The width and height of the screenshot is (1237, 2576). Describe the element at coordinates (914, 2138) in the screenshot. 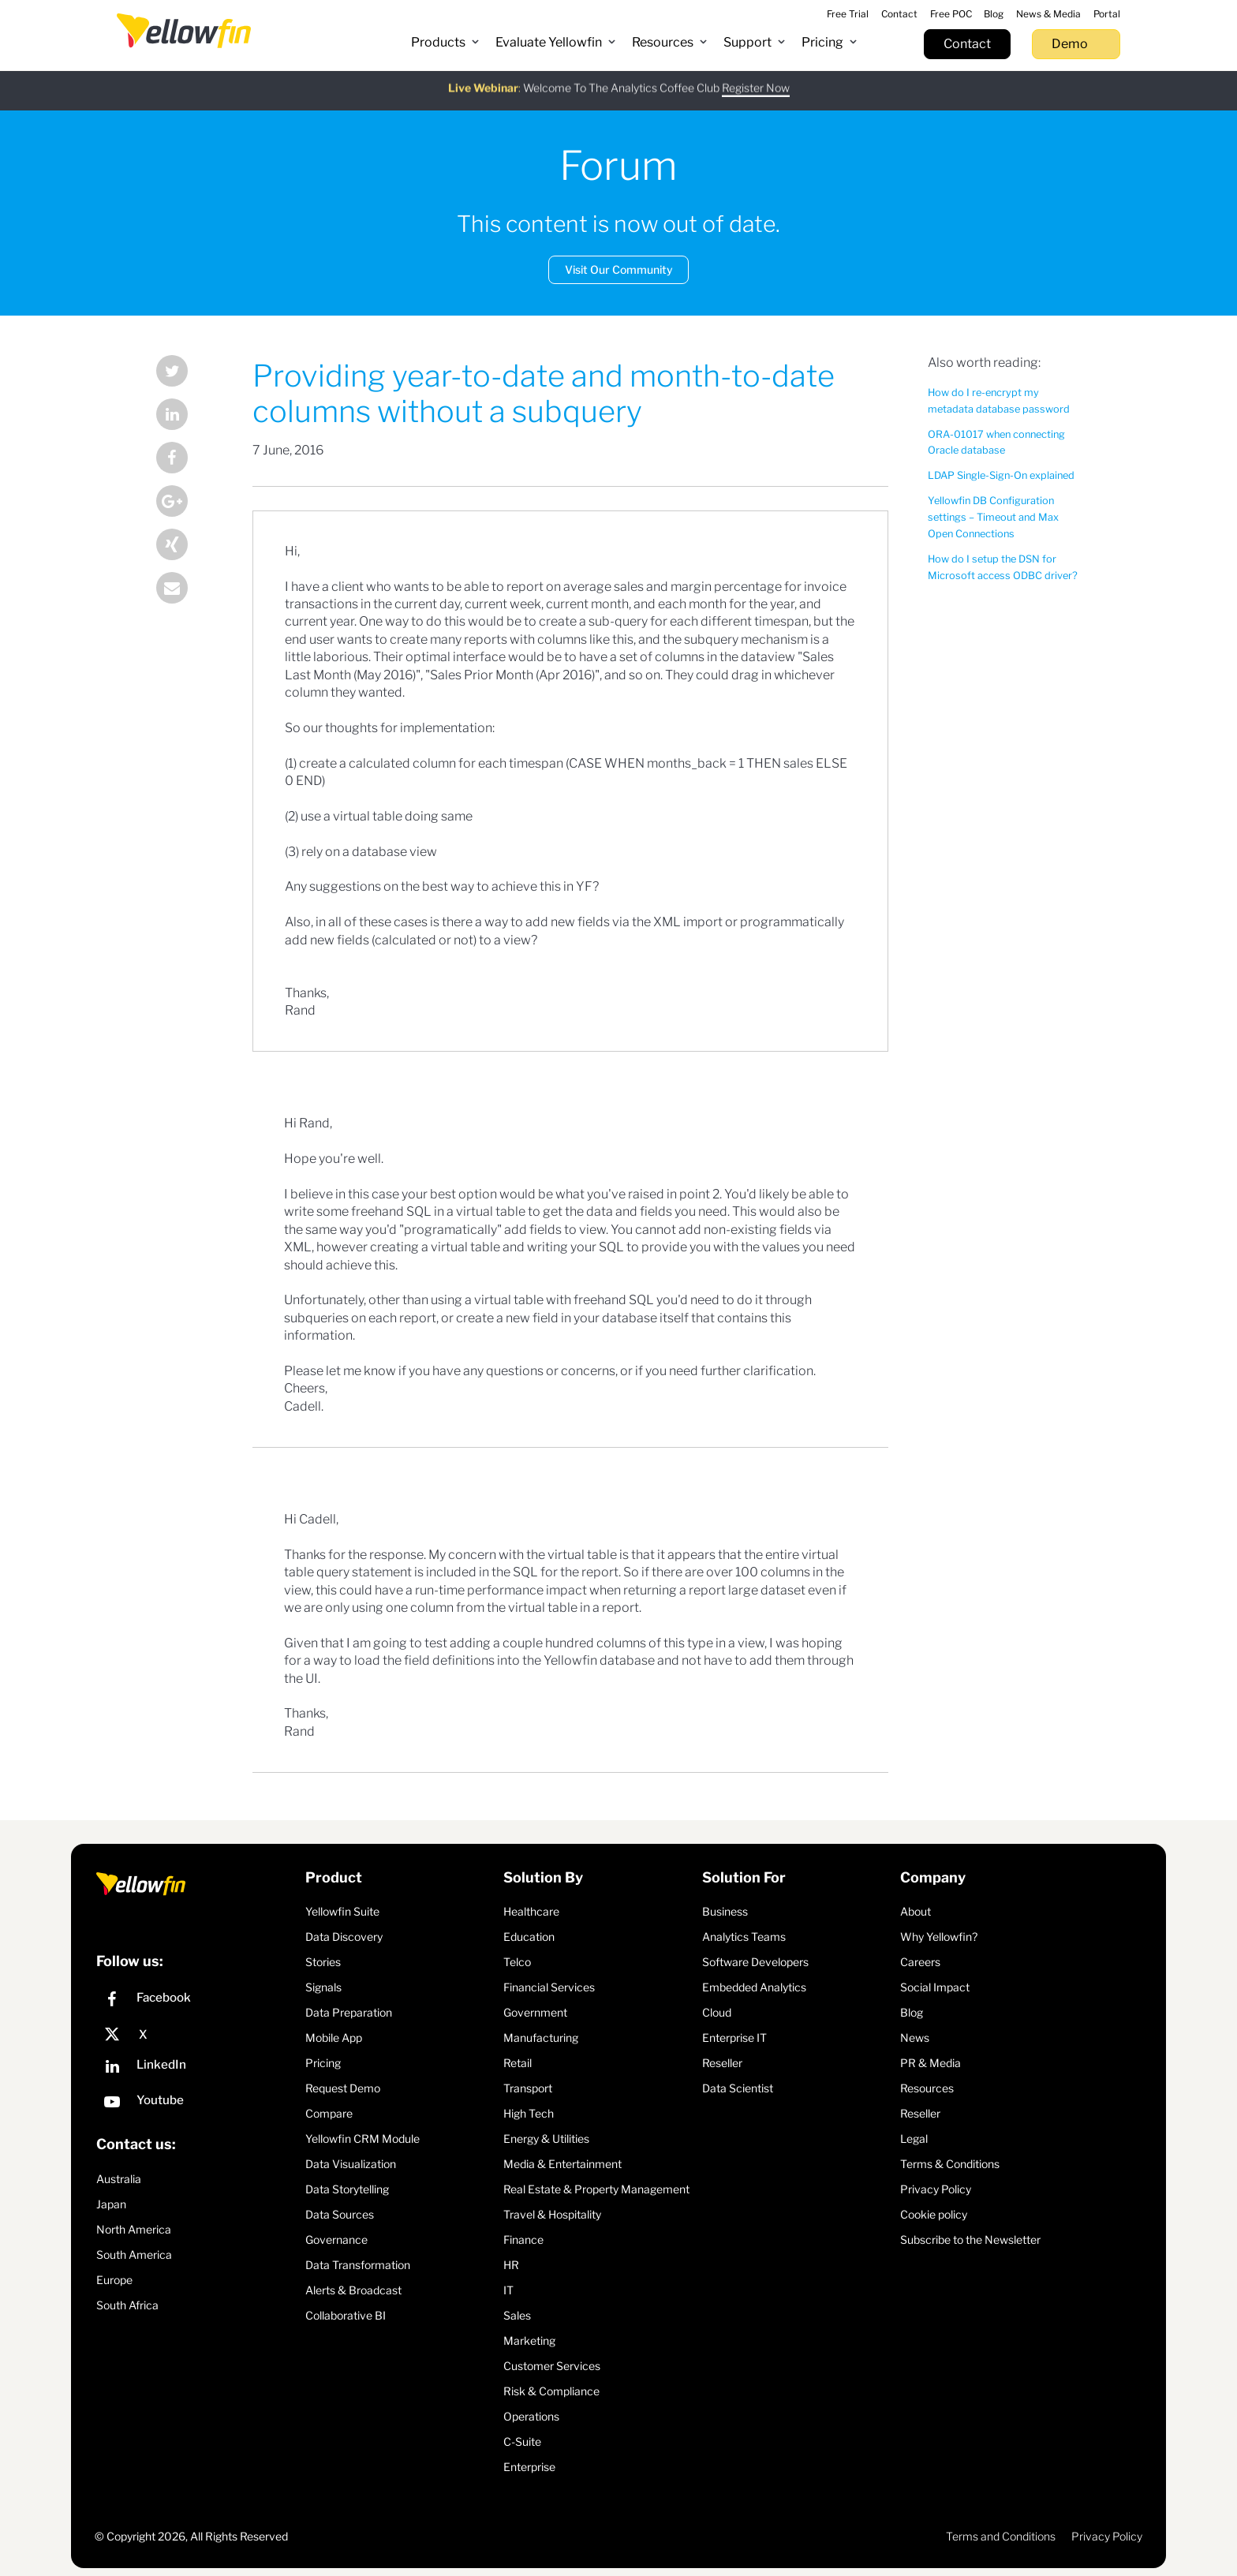

I see `Legal` at that location.